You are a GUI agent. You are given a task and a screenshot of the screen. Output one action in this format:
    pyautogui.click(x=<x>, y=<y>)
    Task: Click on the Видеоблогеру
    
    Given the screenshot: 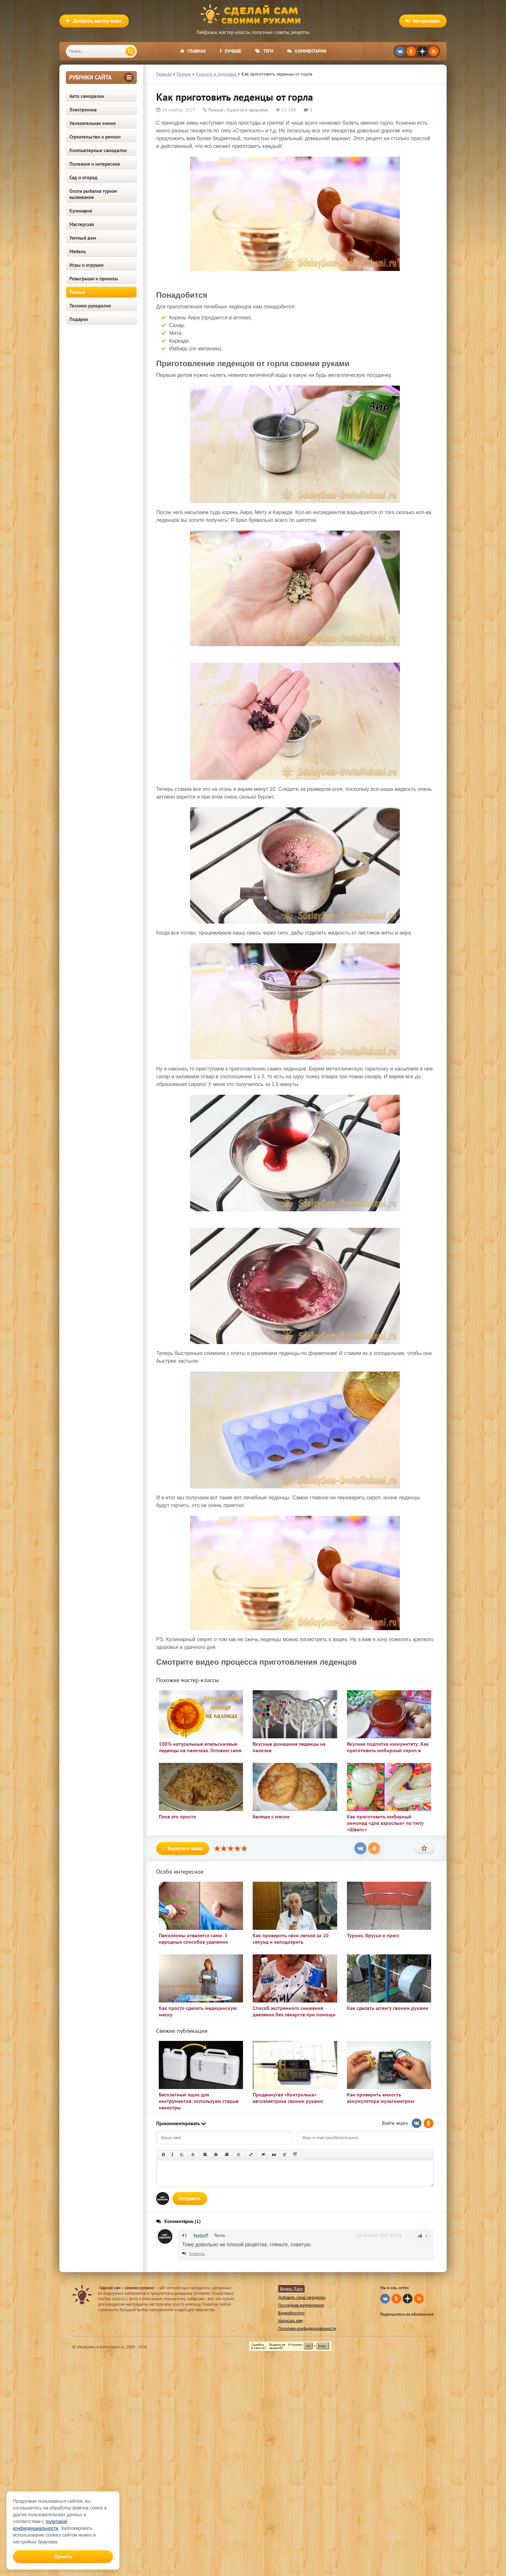 What is the action you would take?
    pyautogui.click(x=291, y=2313)
    